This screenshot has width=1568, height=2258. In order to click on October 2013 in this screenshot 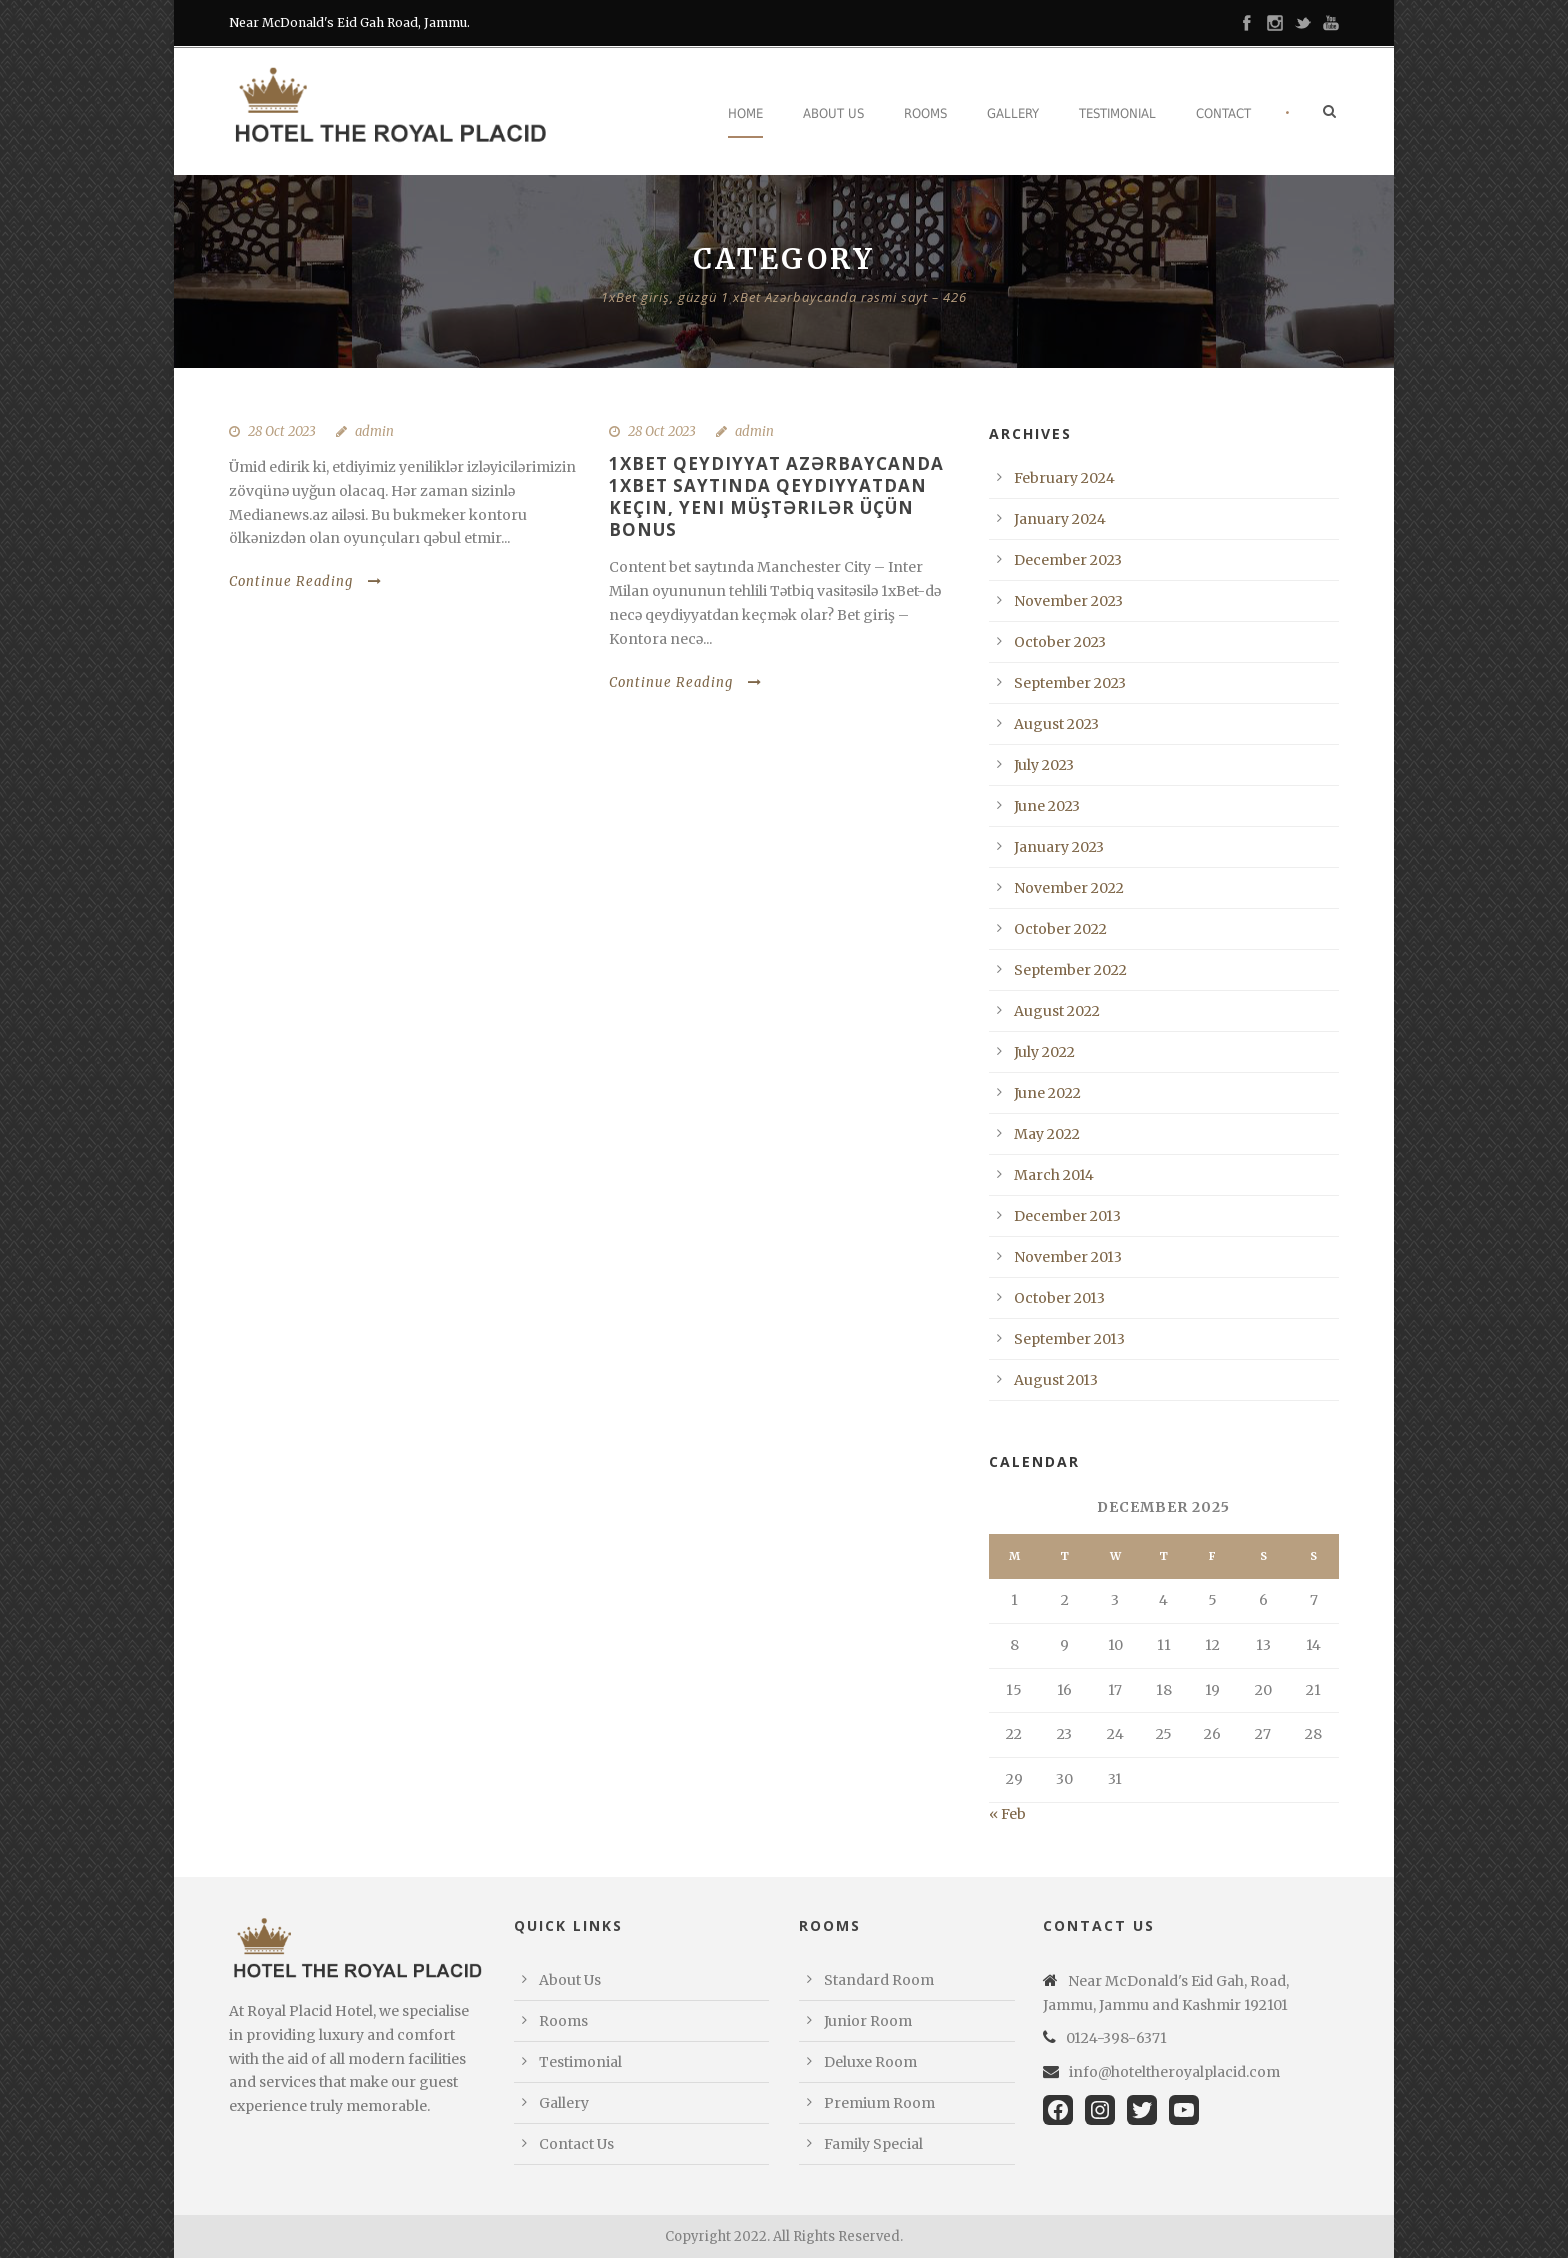, I will do `click(1059, 1298)`.